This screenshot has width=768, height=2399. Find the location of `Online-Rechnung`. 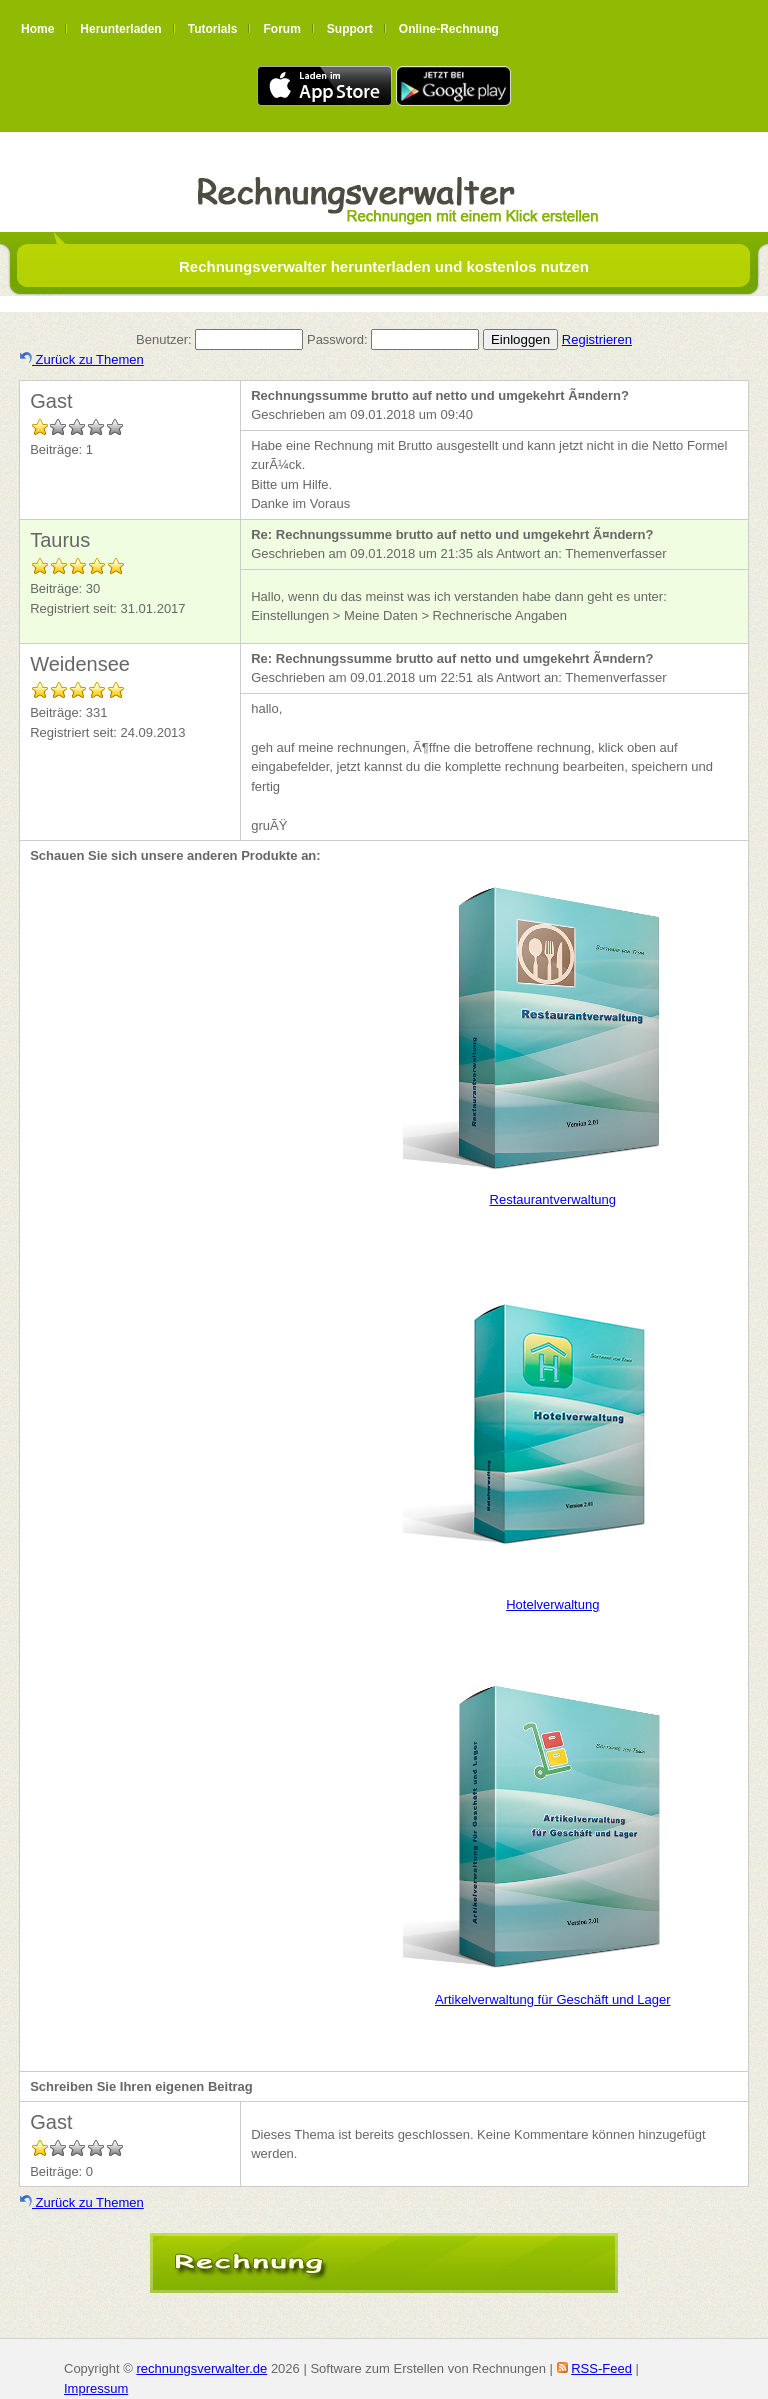

Online-Rechnung is located at coordinates (449, 29).